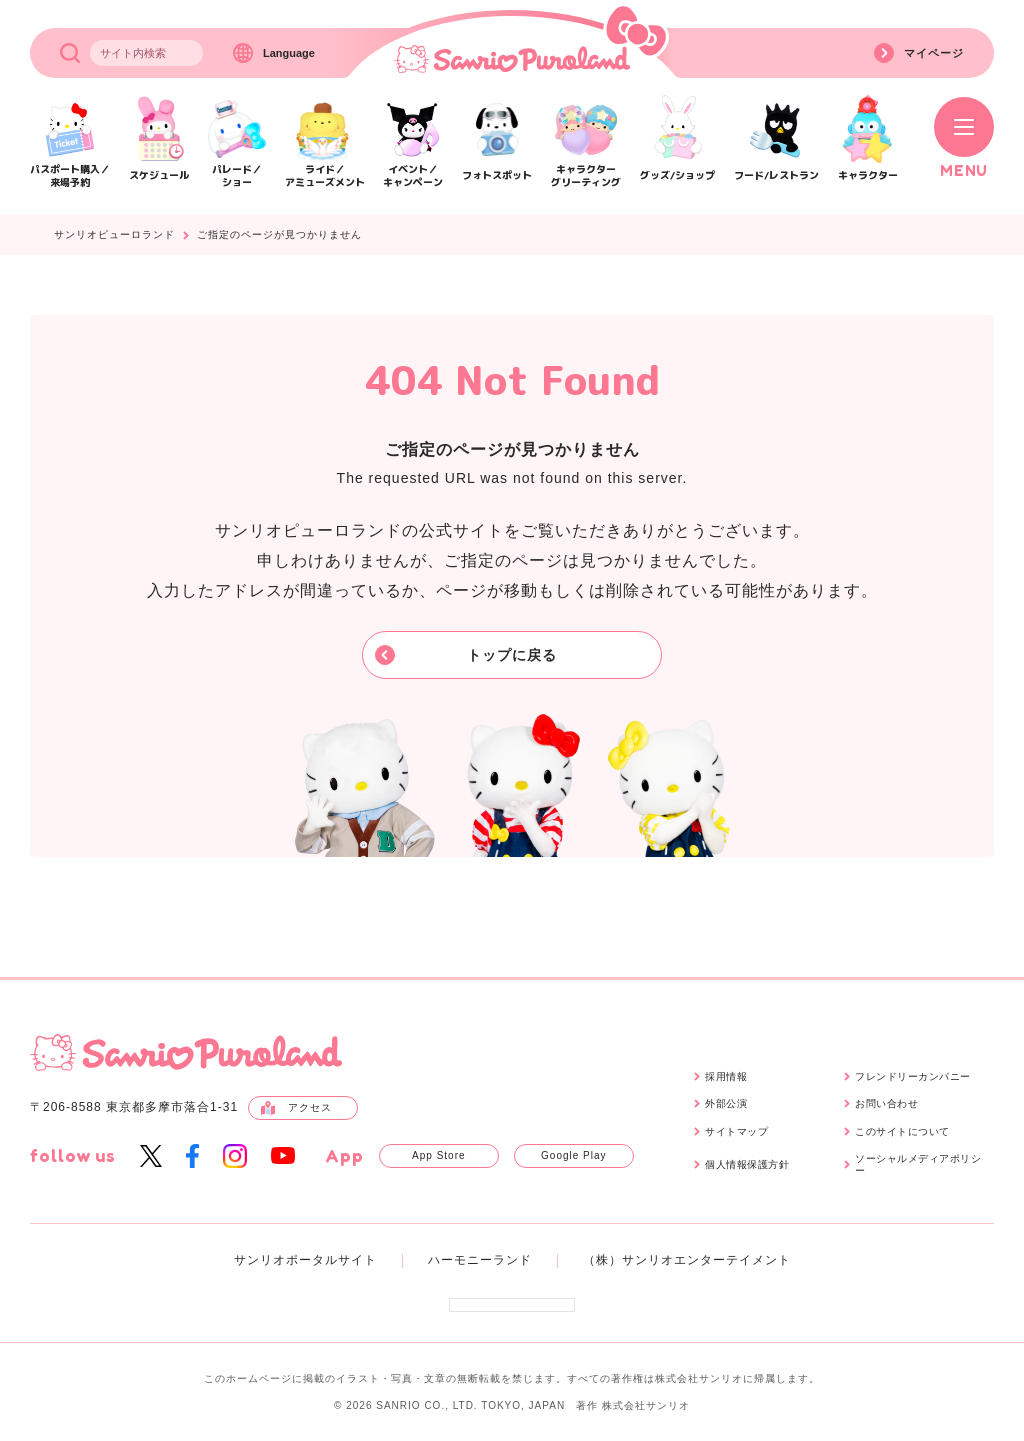 The image size is (1024, 1441). Describe the element at coordinates (918, 1164) in the screenshot. I see `ソーシャルメディアポリシー` at that location.